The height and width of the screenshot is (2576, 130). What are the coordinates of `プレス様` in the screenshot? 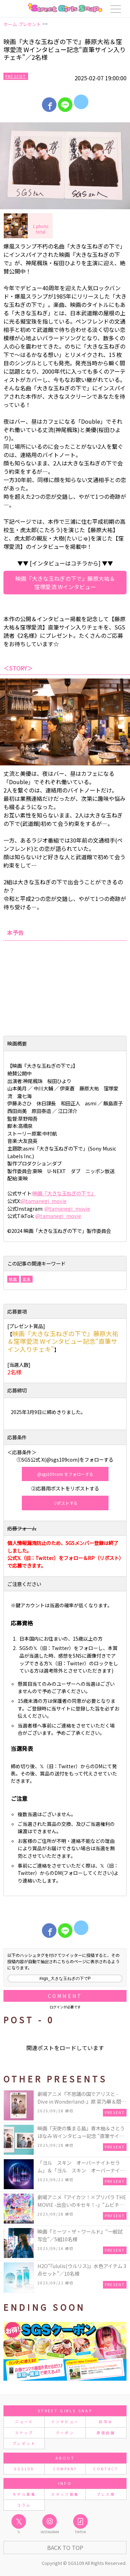 It's located at (106, 2494).